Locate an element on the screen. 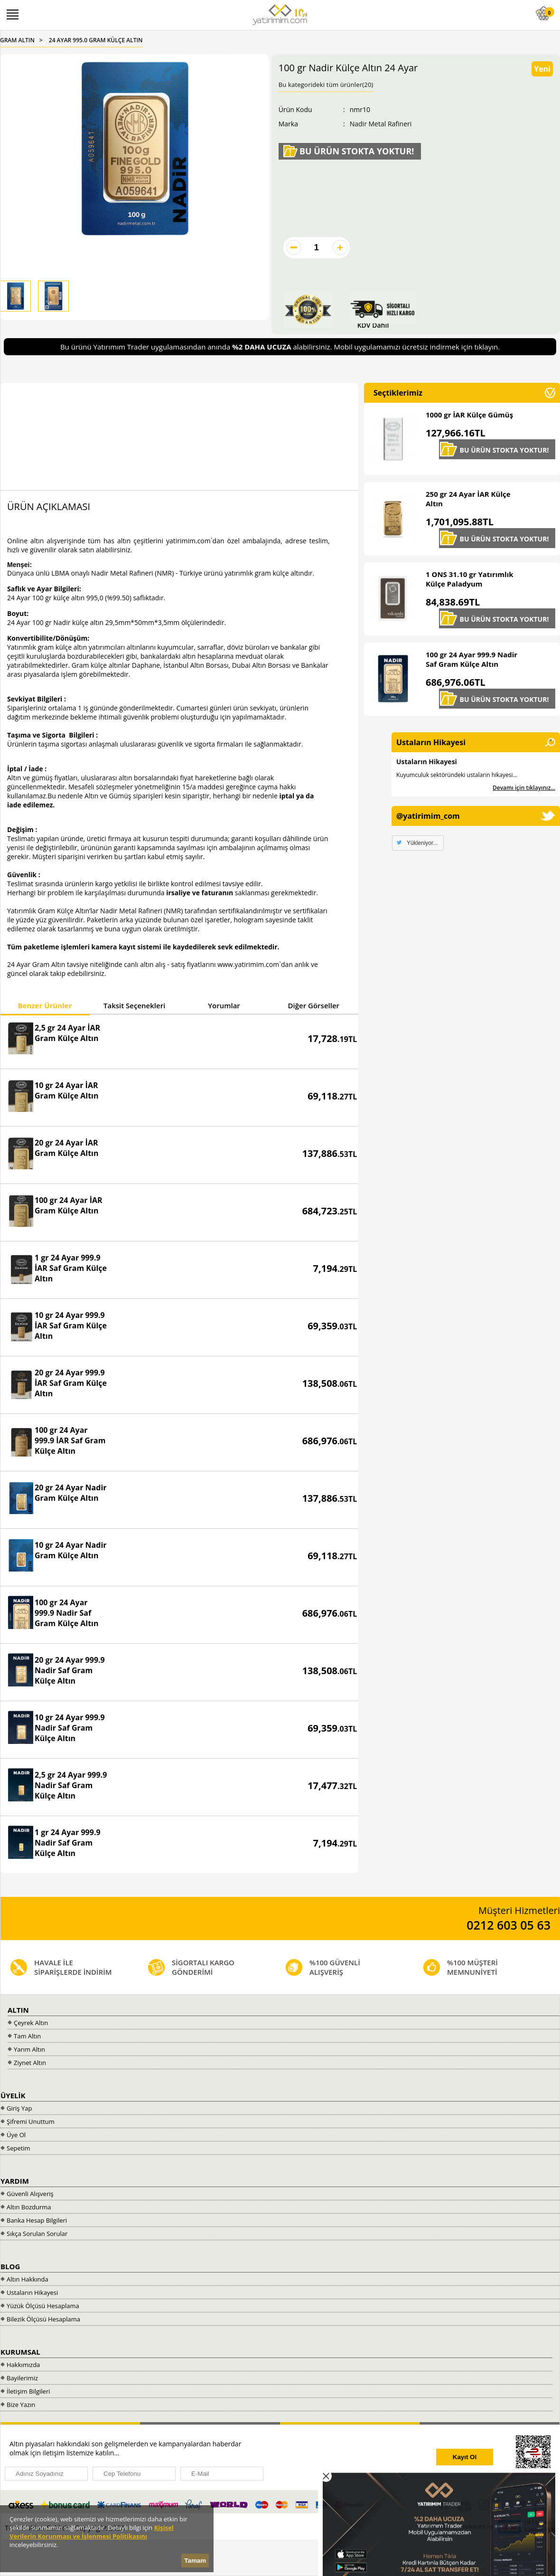 Image resolution: width=560 pixels, height=2576 pixels. 10 gr 24 Ayar İAR Gram Külçe Altın is located at coordinates (67, 1090).